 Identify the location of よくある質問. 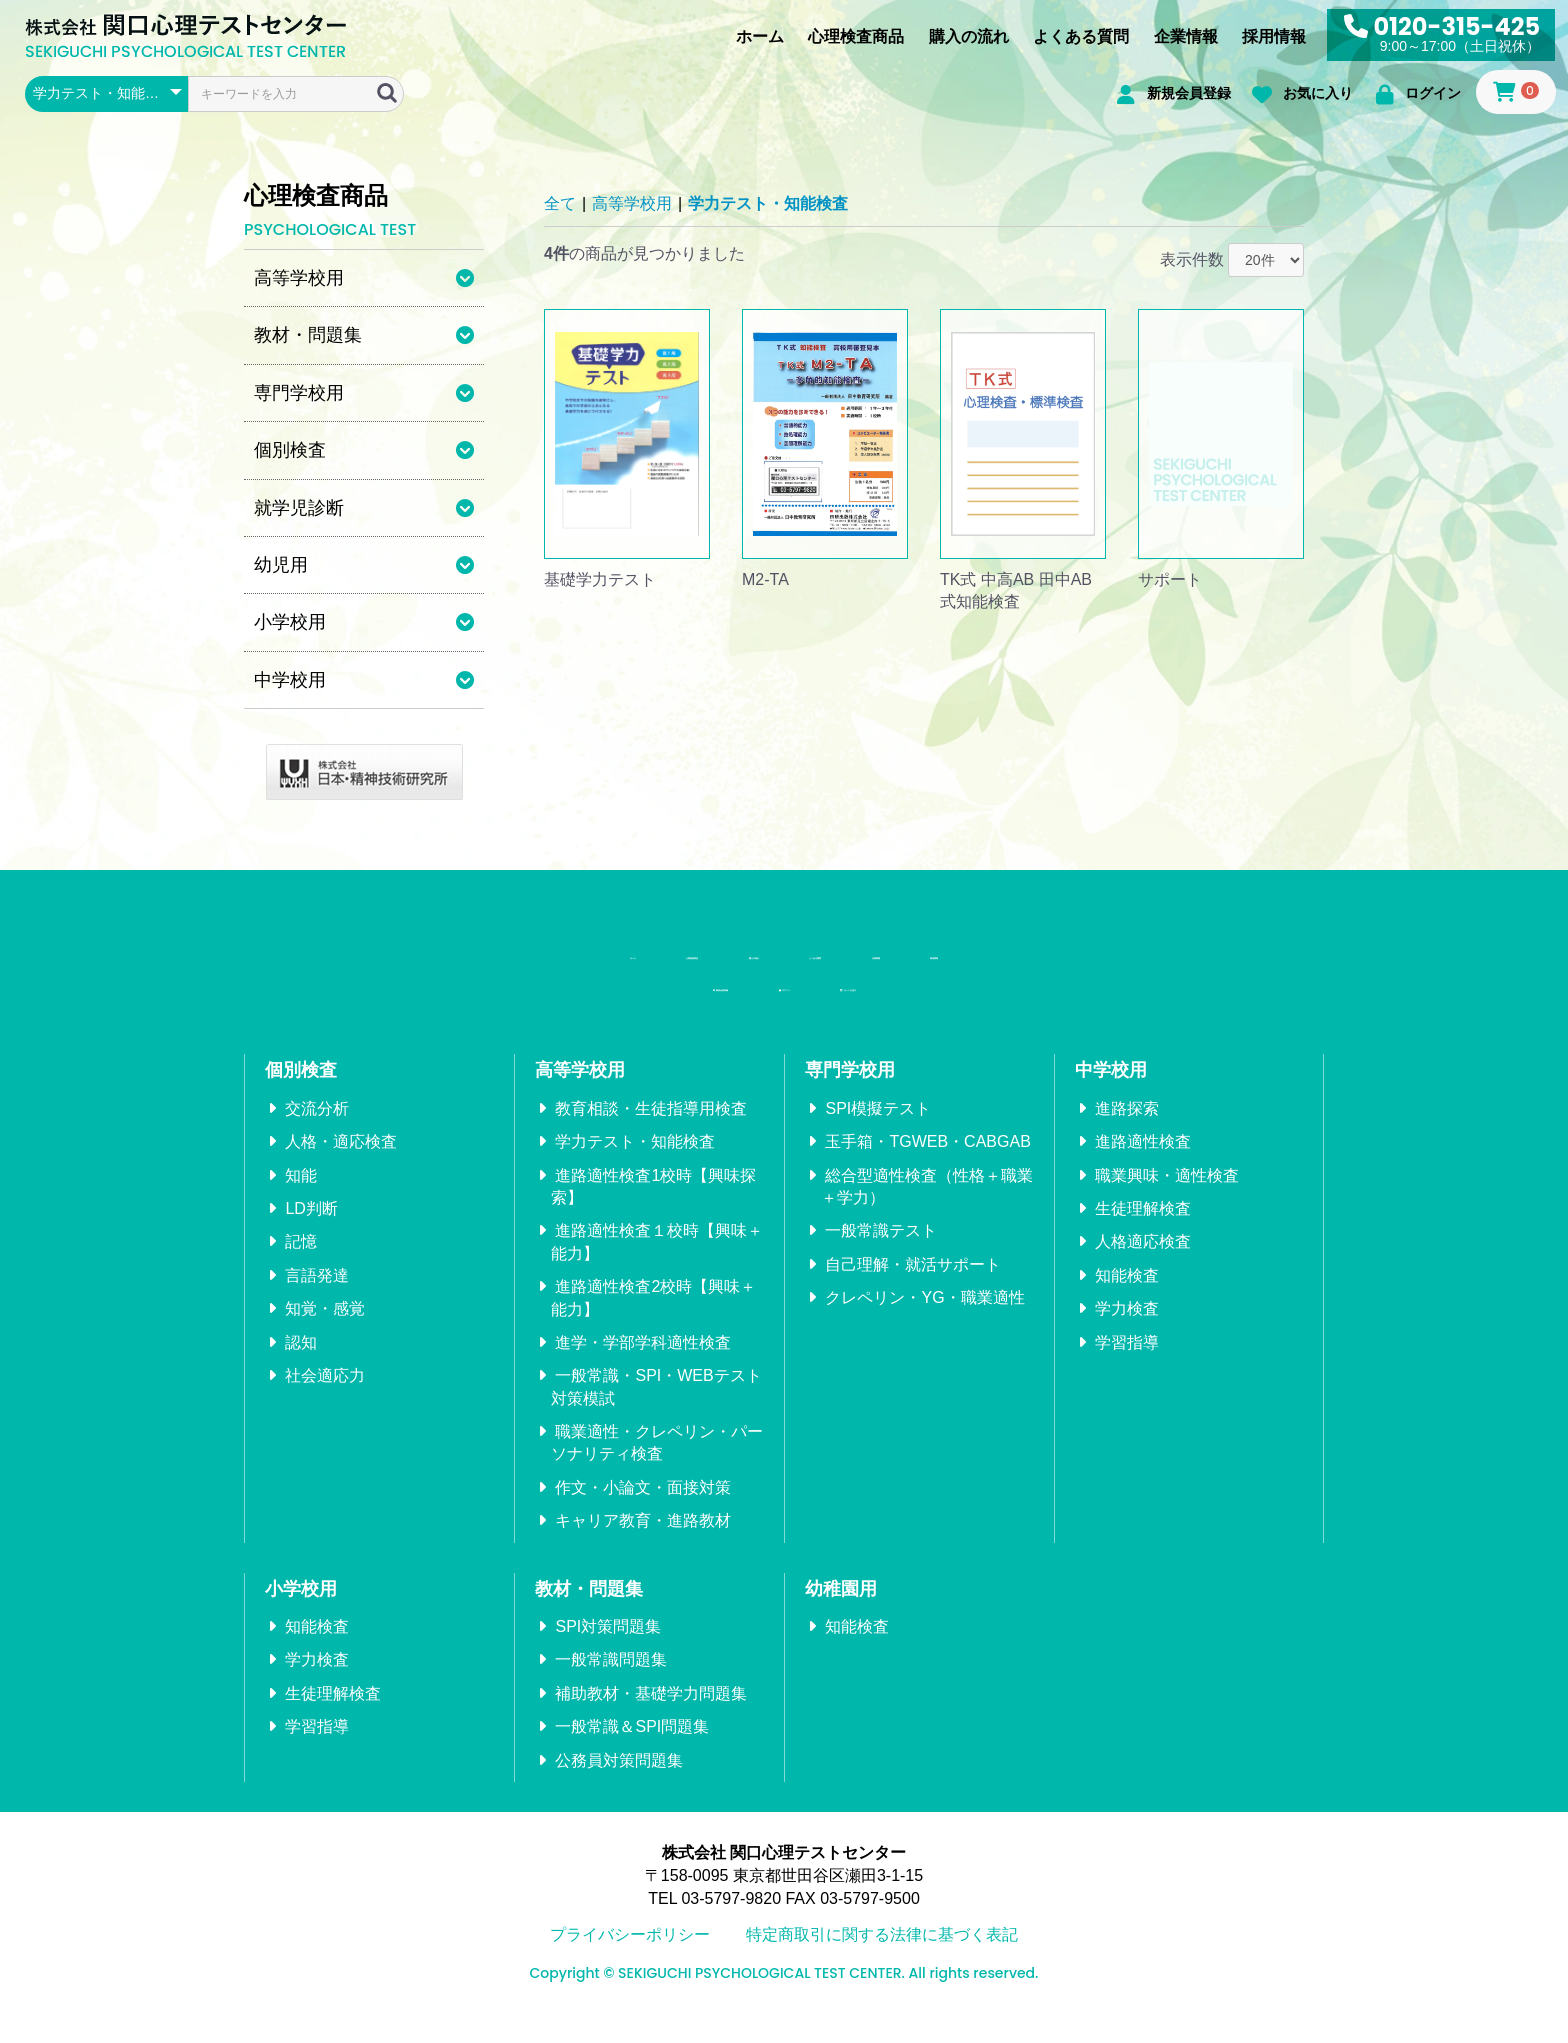
(1081, 36).